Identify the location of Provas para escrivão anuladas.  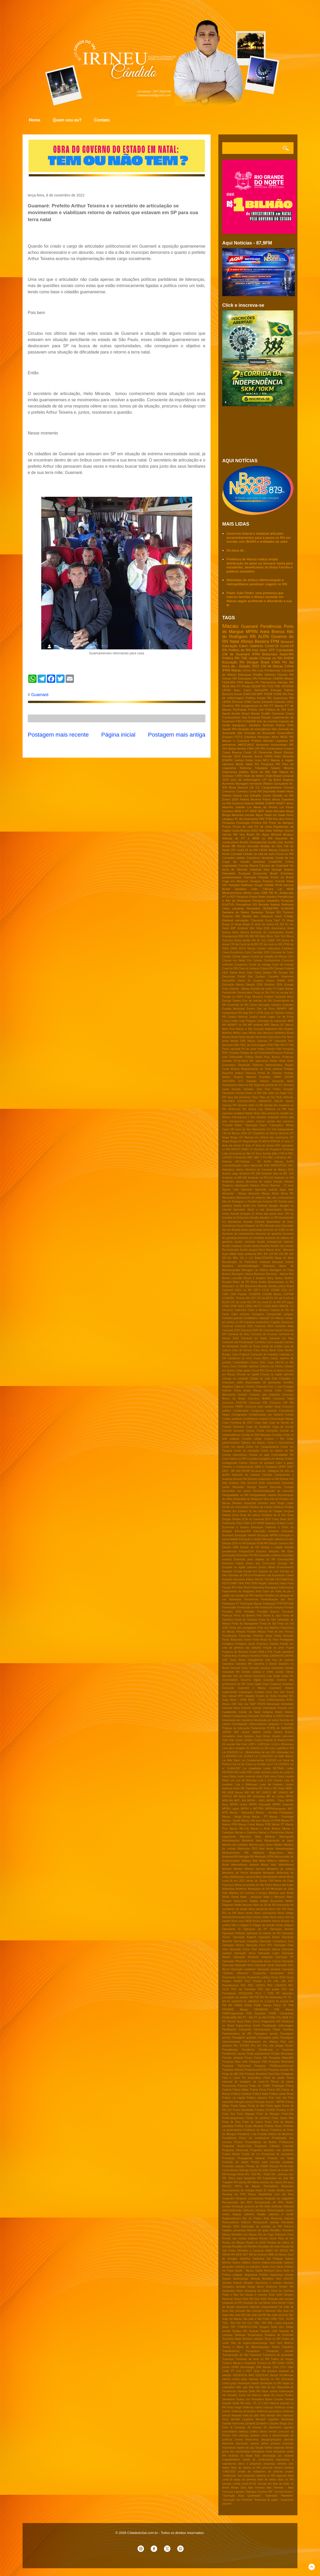
(272, 2162).